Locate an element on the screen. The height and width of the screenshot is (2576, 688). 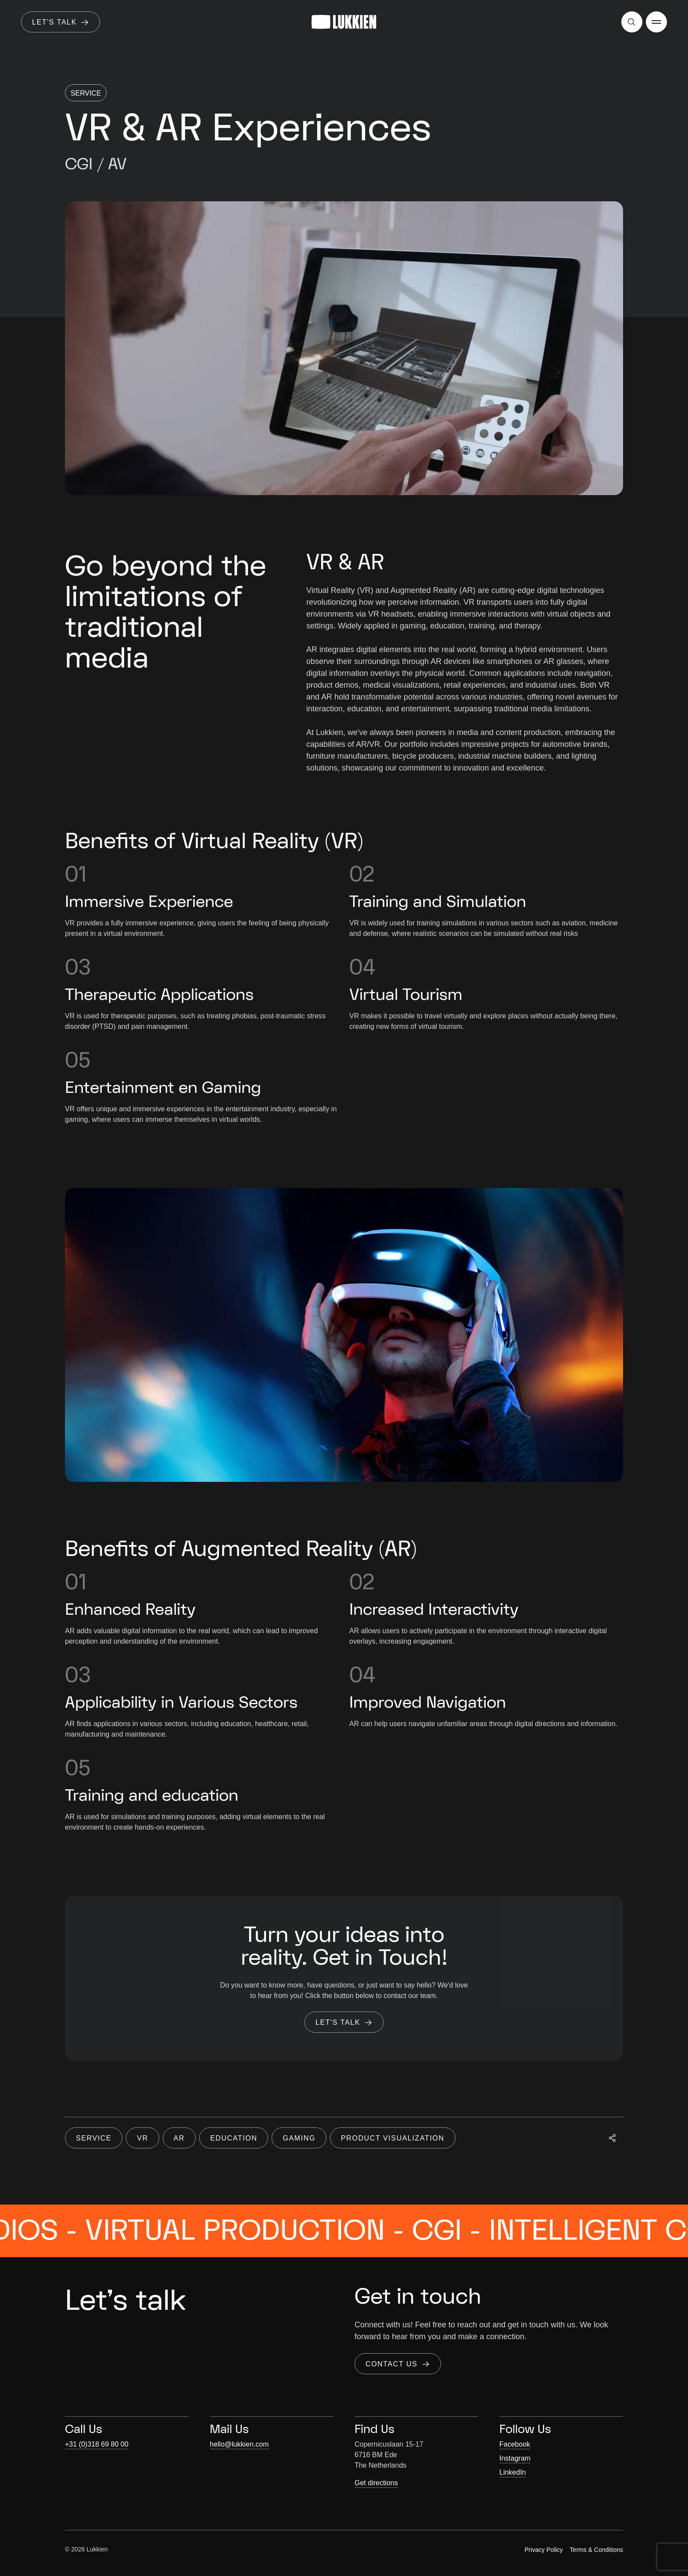
+31 (0)318 69 80 00 is located at coordinates (97, 2444).